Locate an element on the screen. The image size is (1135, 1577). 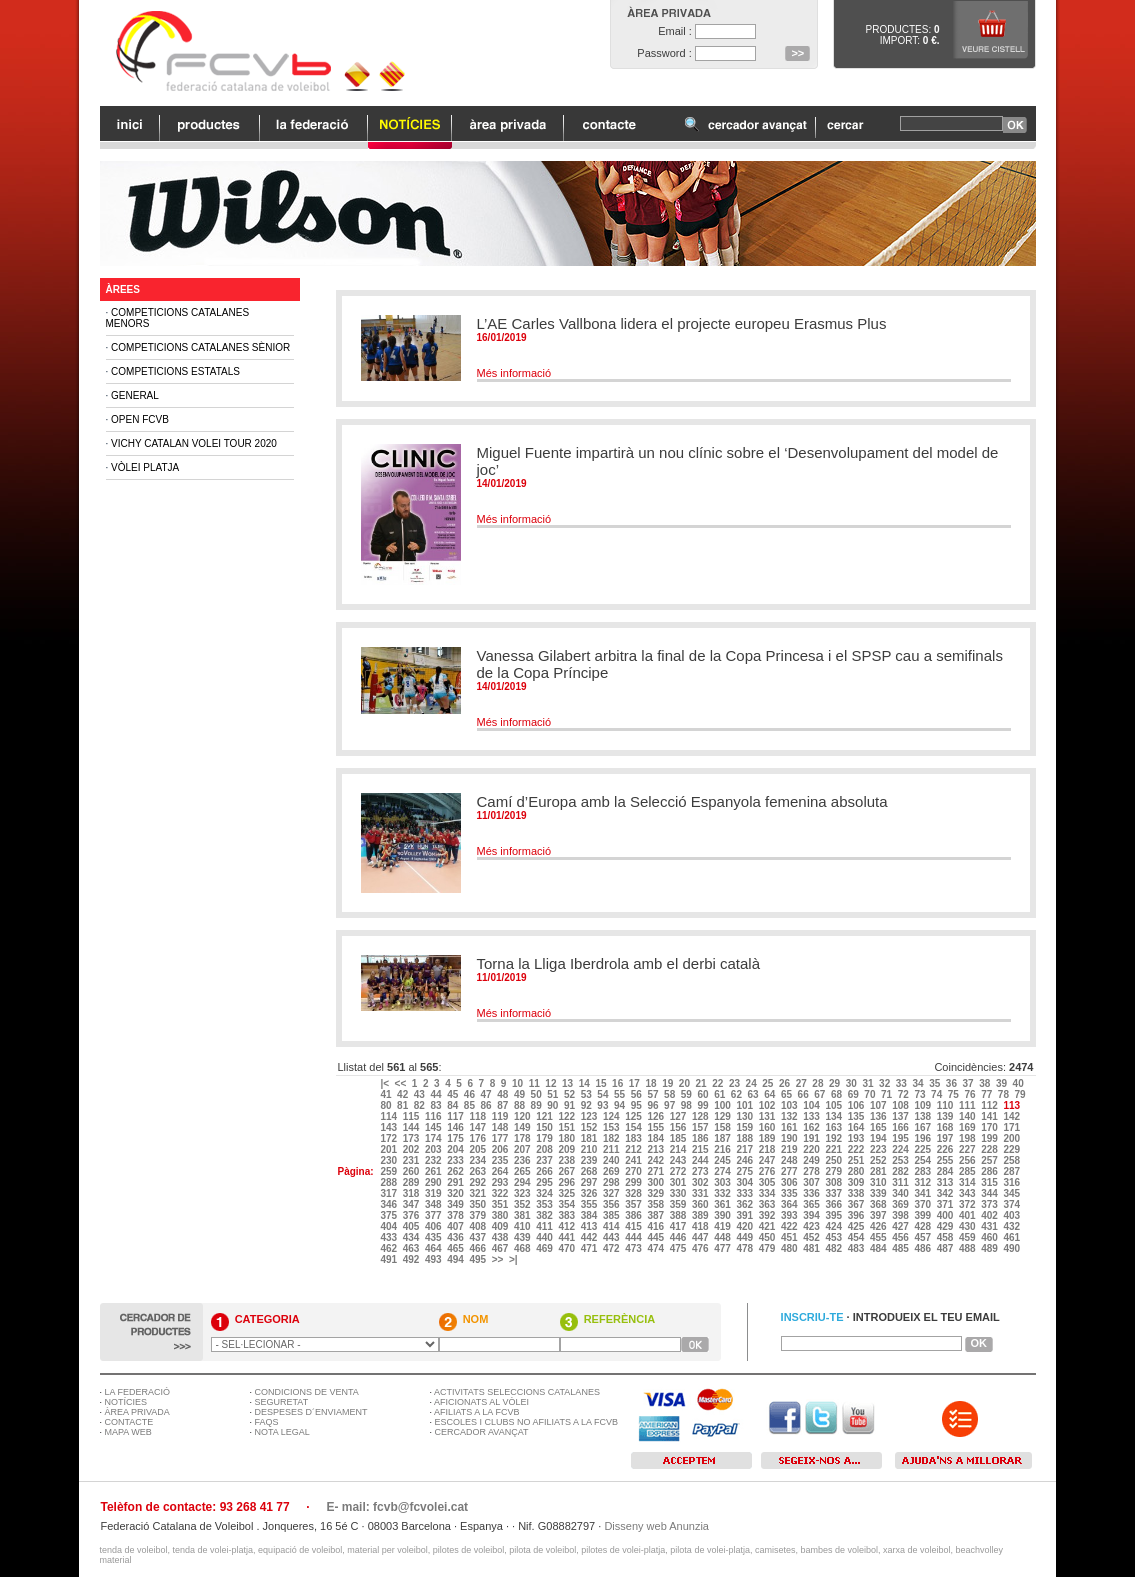
329 is located at coordinates (656, 1193).